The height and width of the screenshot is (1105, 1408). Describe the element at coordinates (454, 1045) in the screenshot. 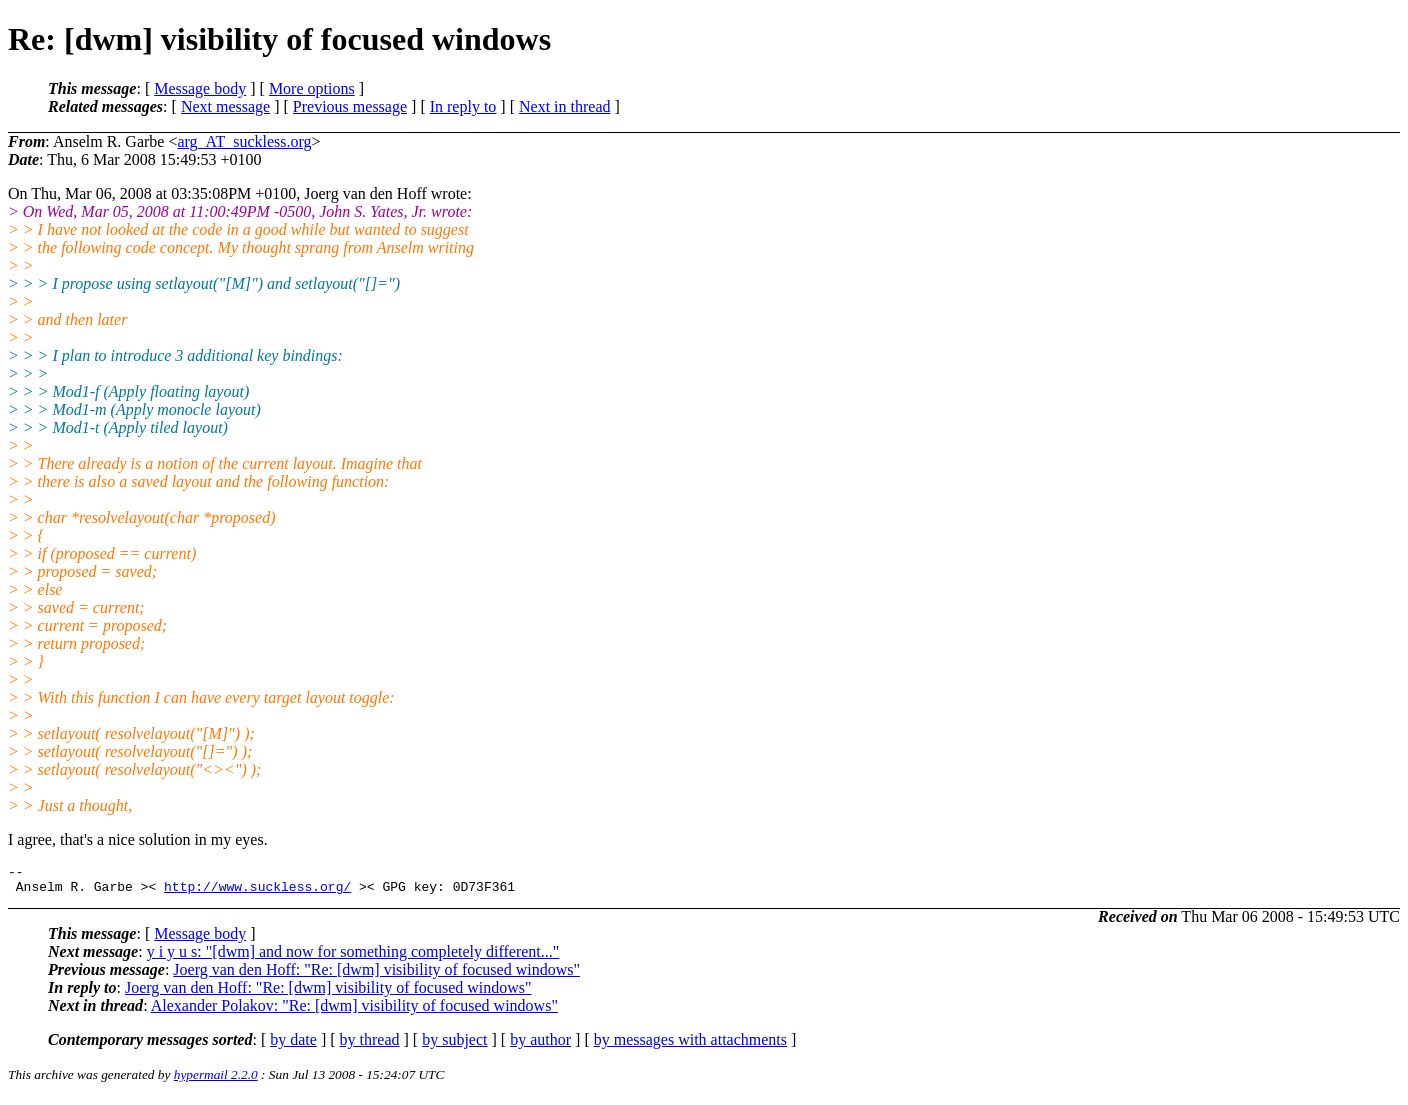

I see `by subject` at that location.